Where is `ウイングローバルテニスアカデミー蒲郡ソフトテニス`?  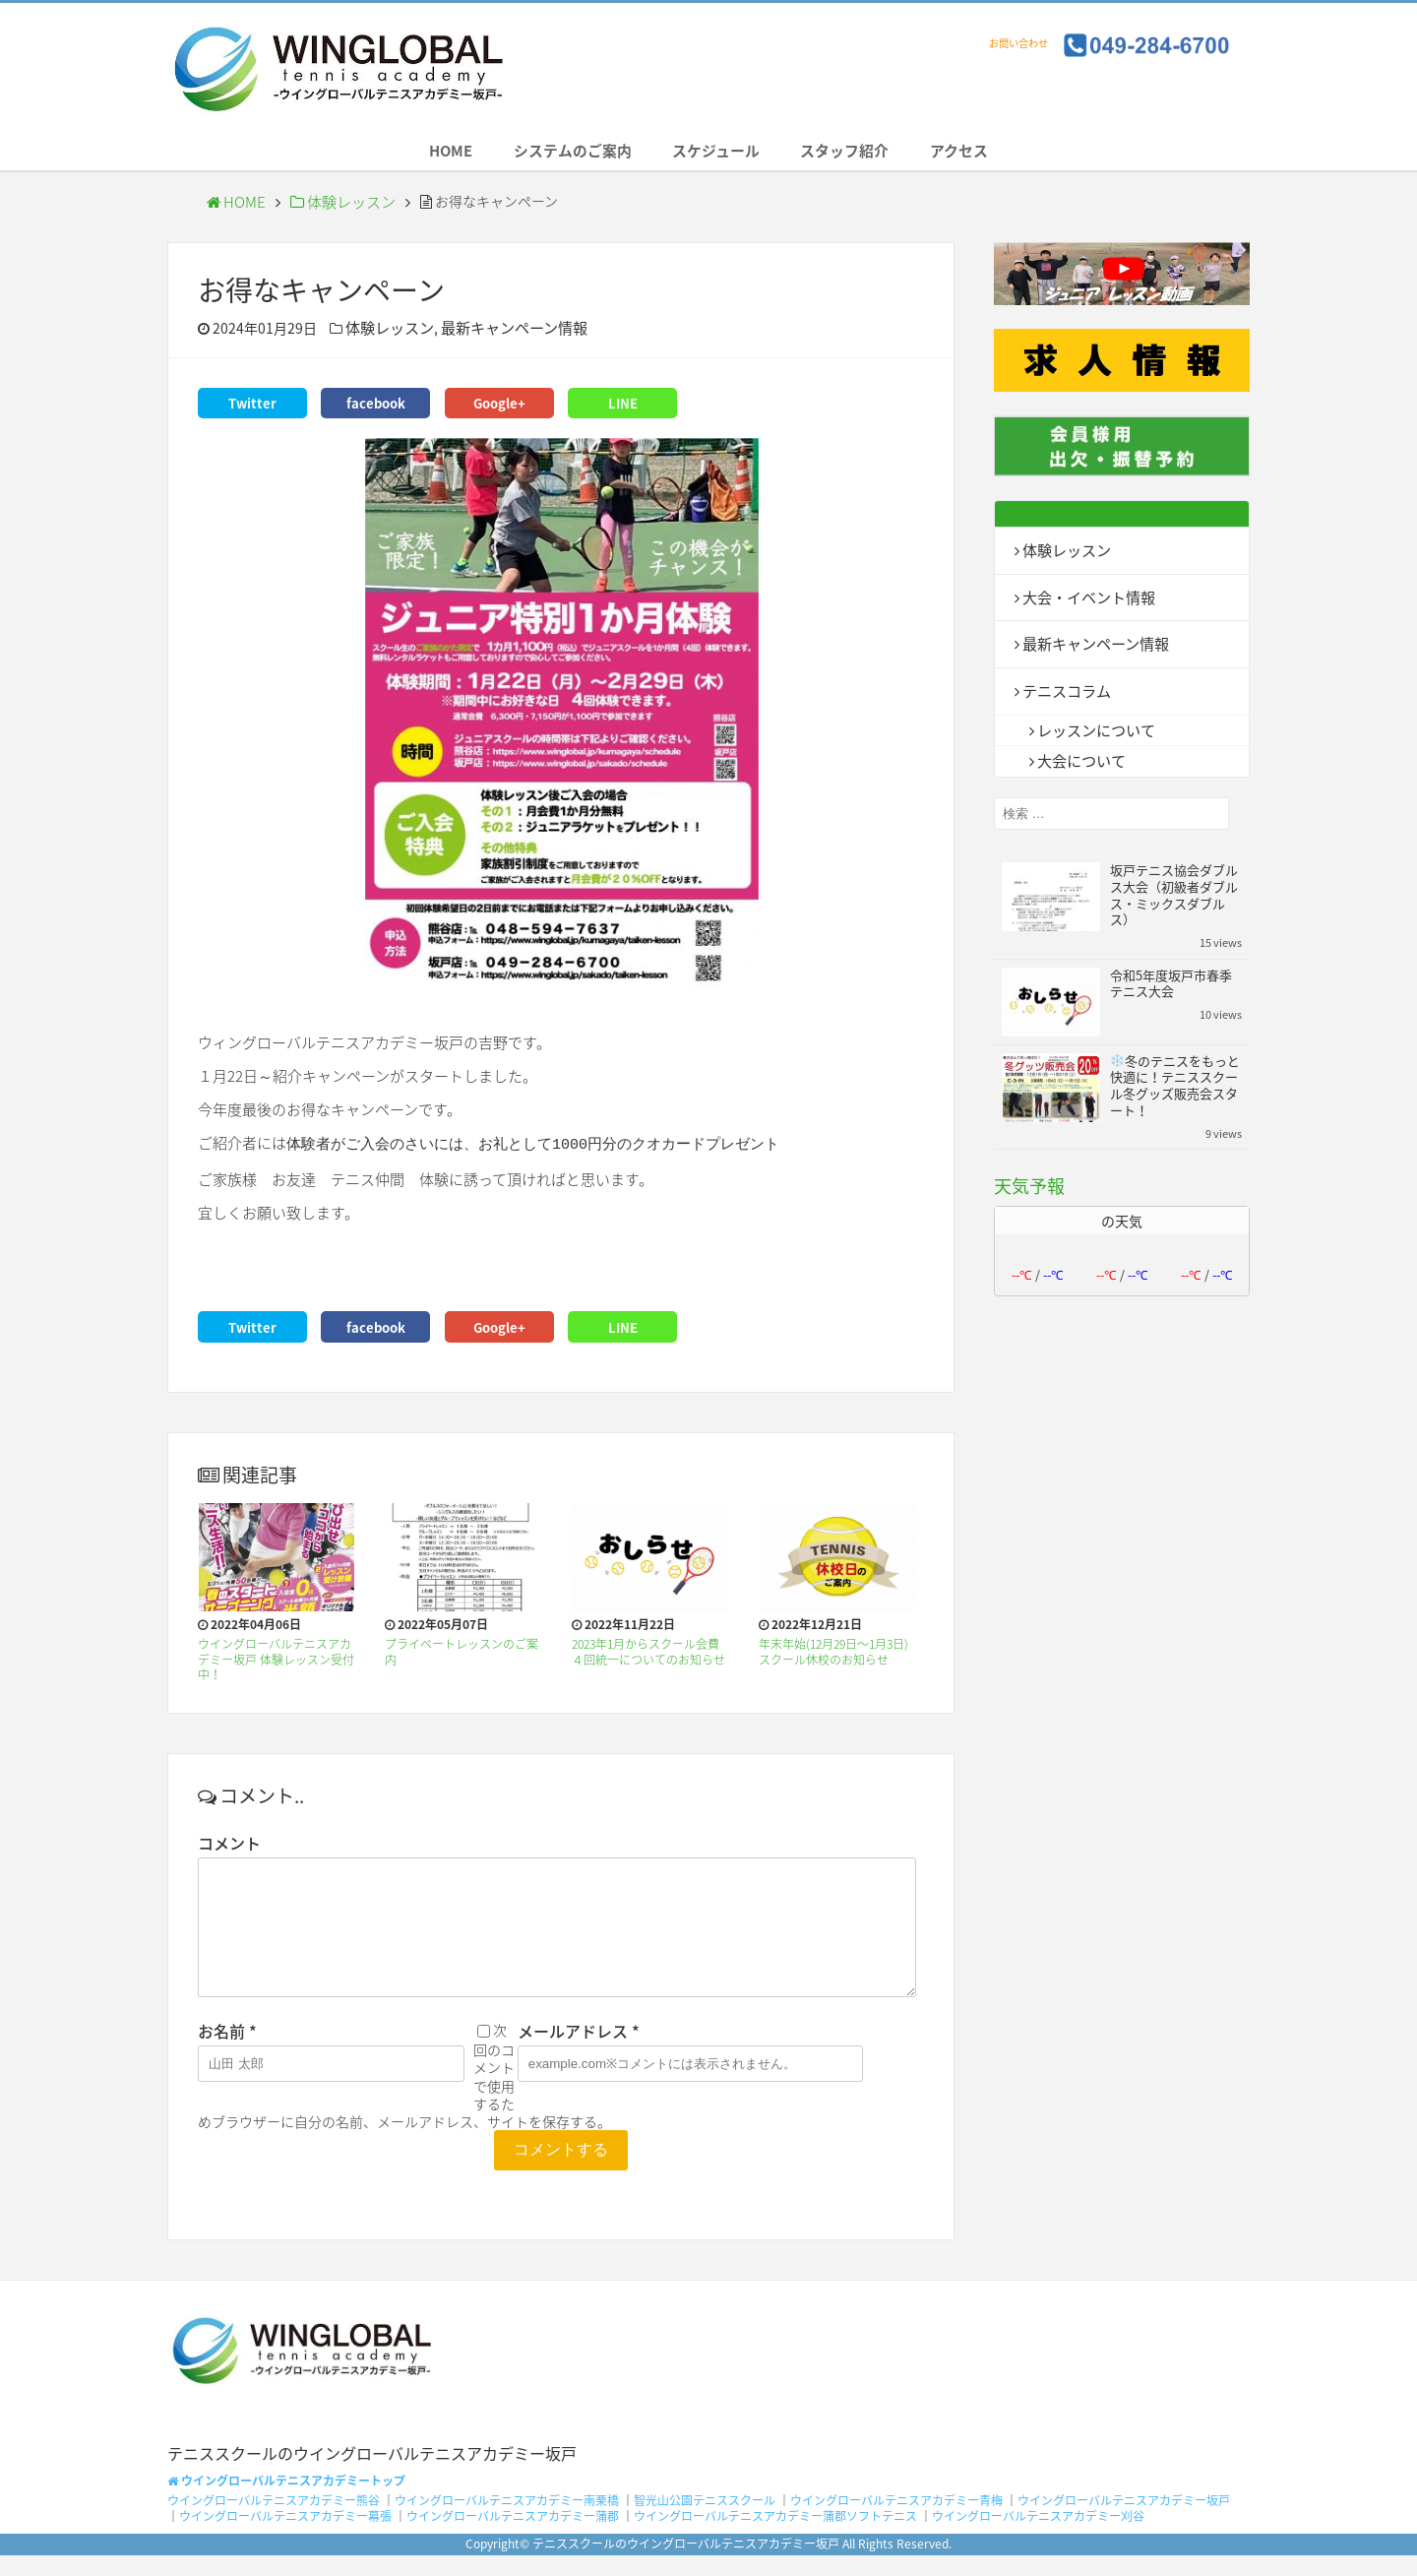 ウイングローバルテニスアカデミー蒲郡ソフトテニス is located at coordinates (775, 2536).